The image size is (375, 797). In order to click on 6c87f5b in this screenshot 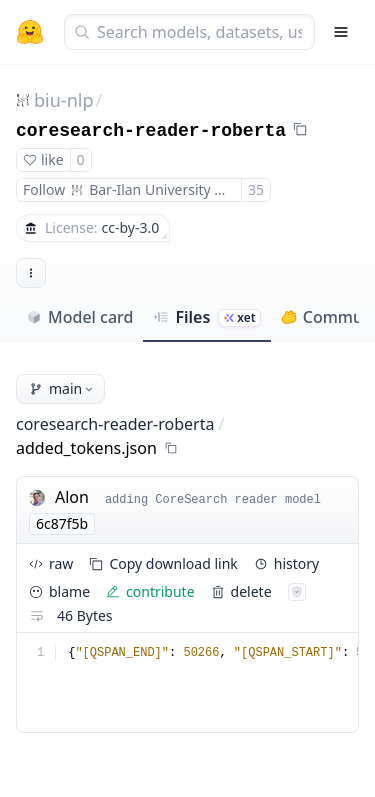, I will do `click(62, 523)`.